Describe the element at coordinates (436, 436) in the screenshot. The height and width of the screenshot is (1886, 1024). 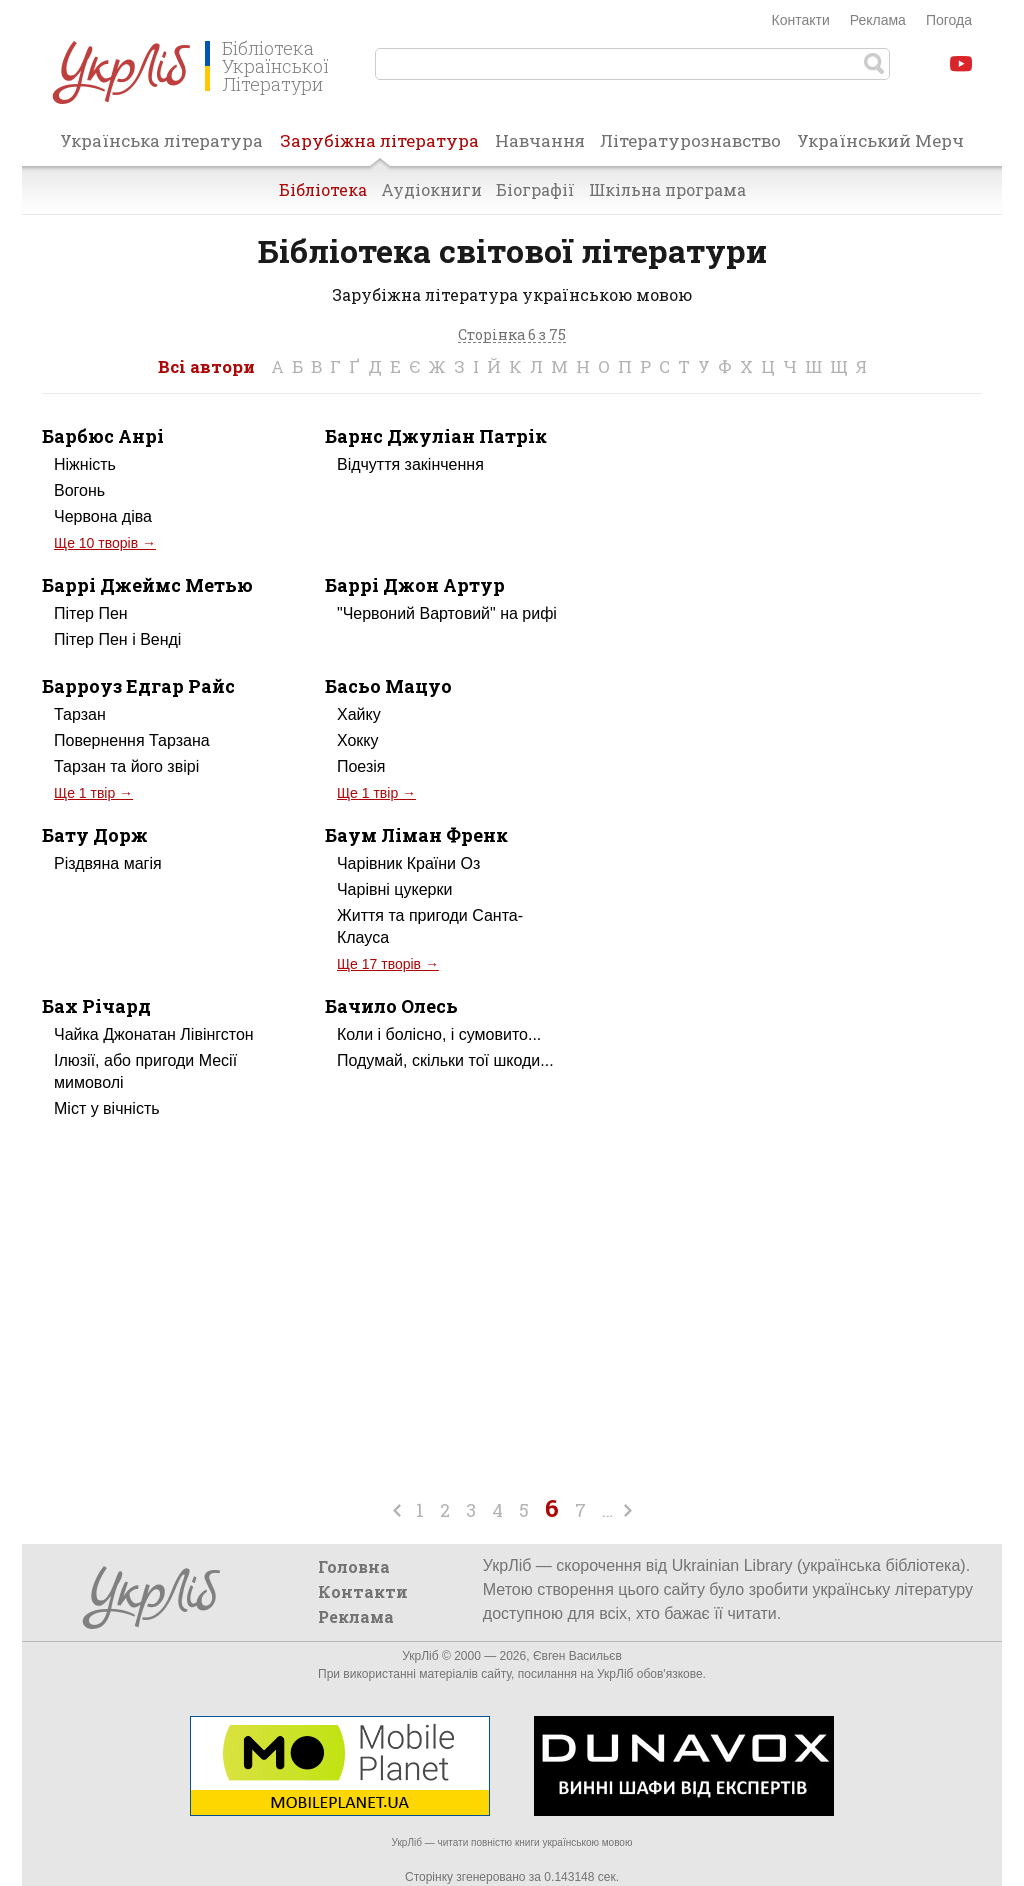
I see `Барнс Джуліан Патрік` at that location.